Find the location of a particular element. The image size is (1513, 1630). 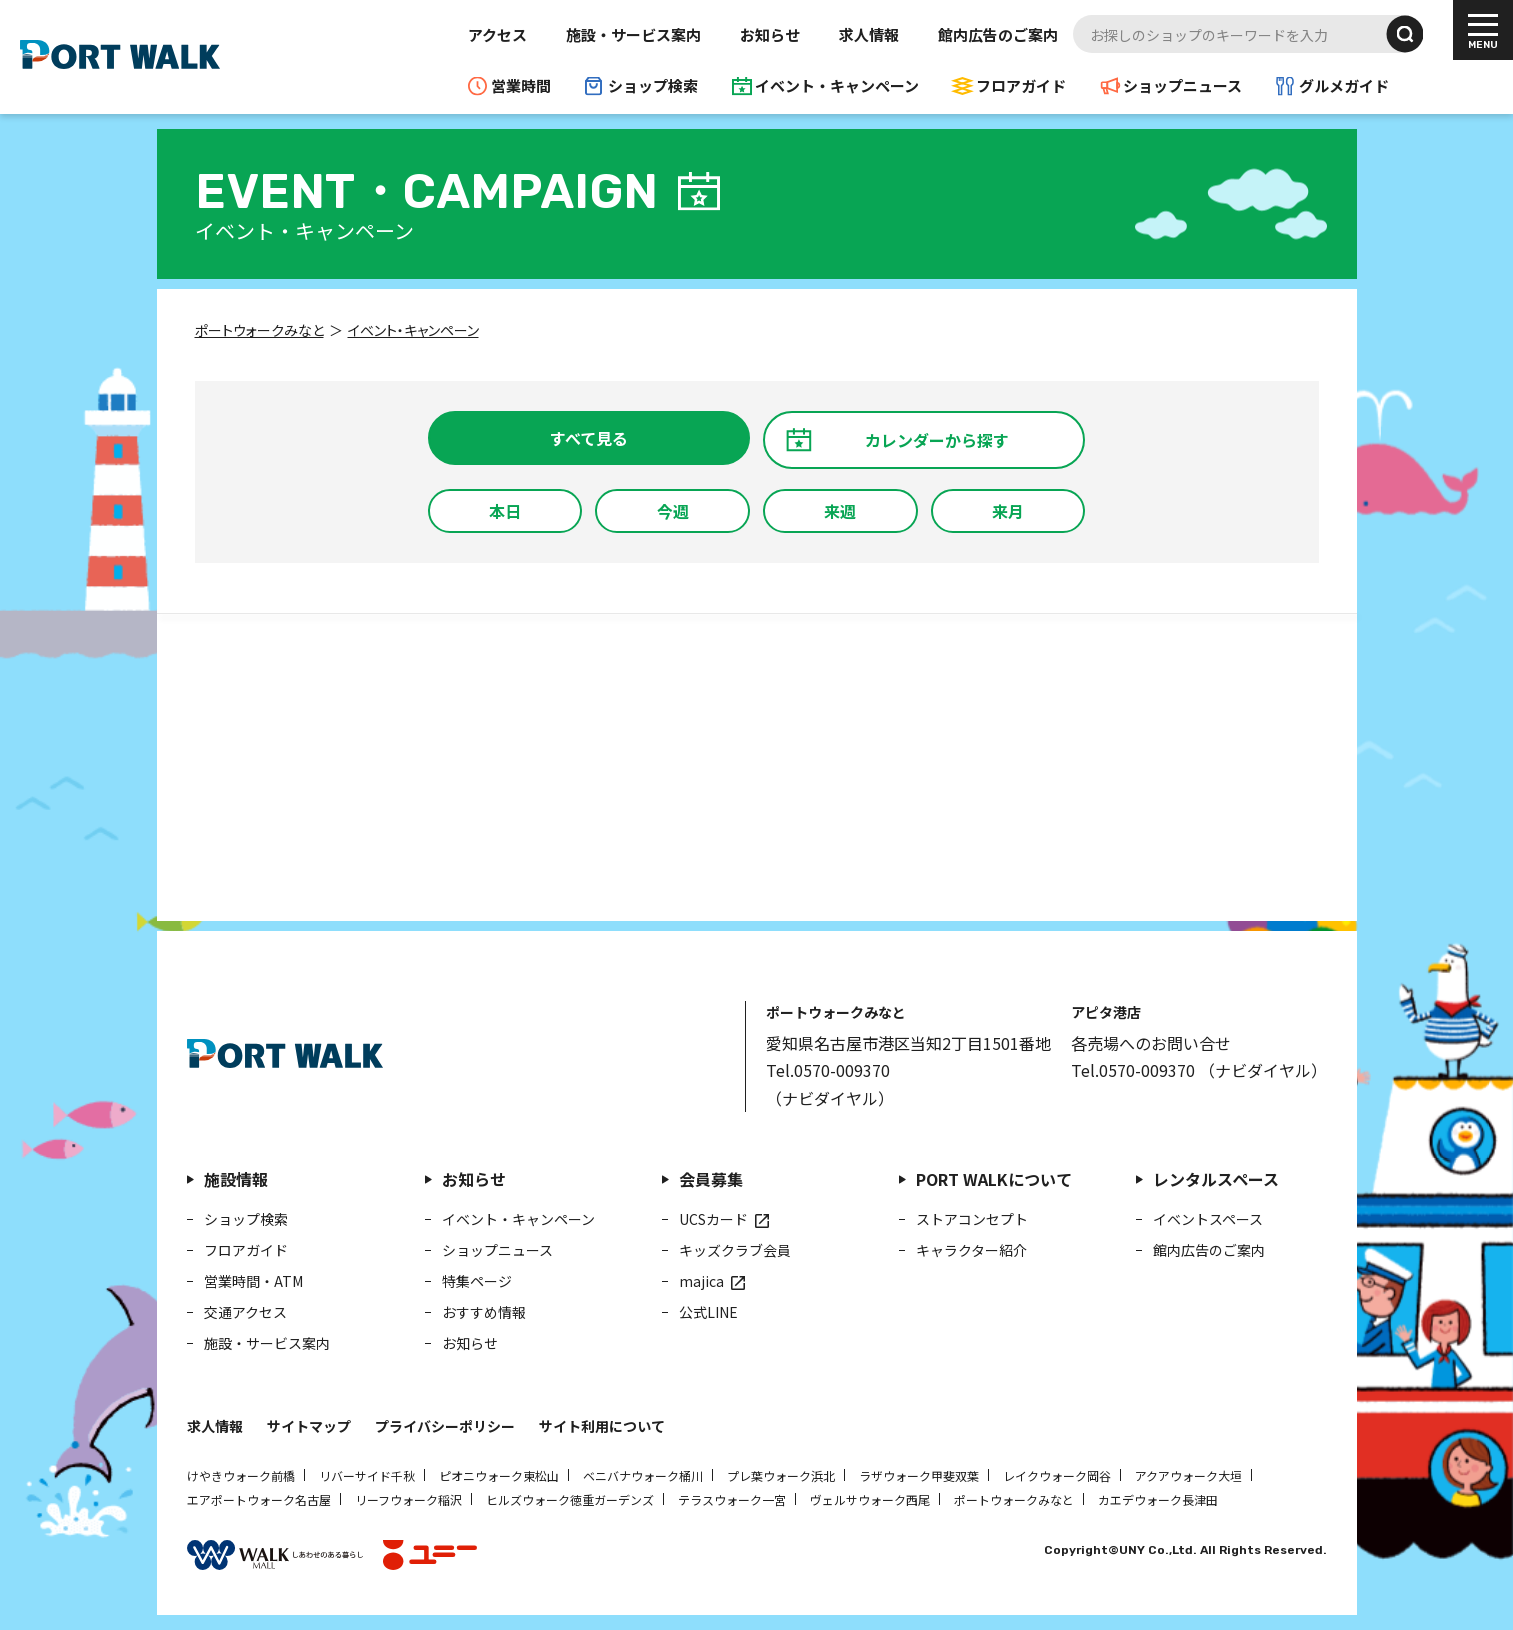

イベントスペース is located at coordinates (1208, 1219).